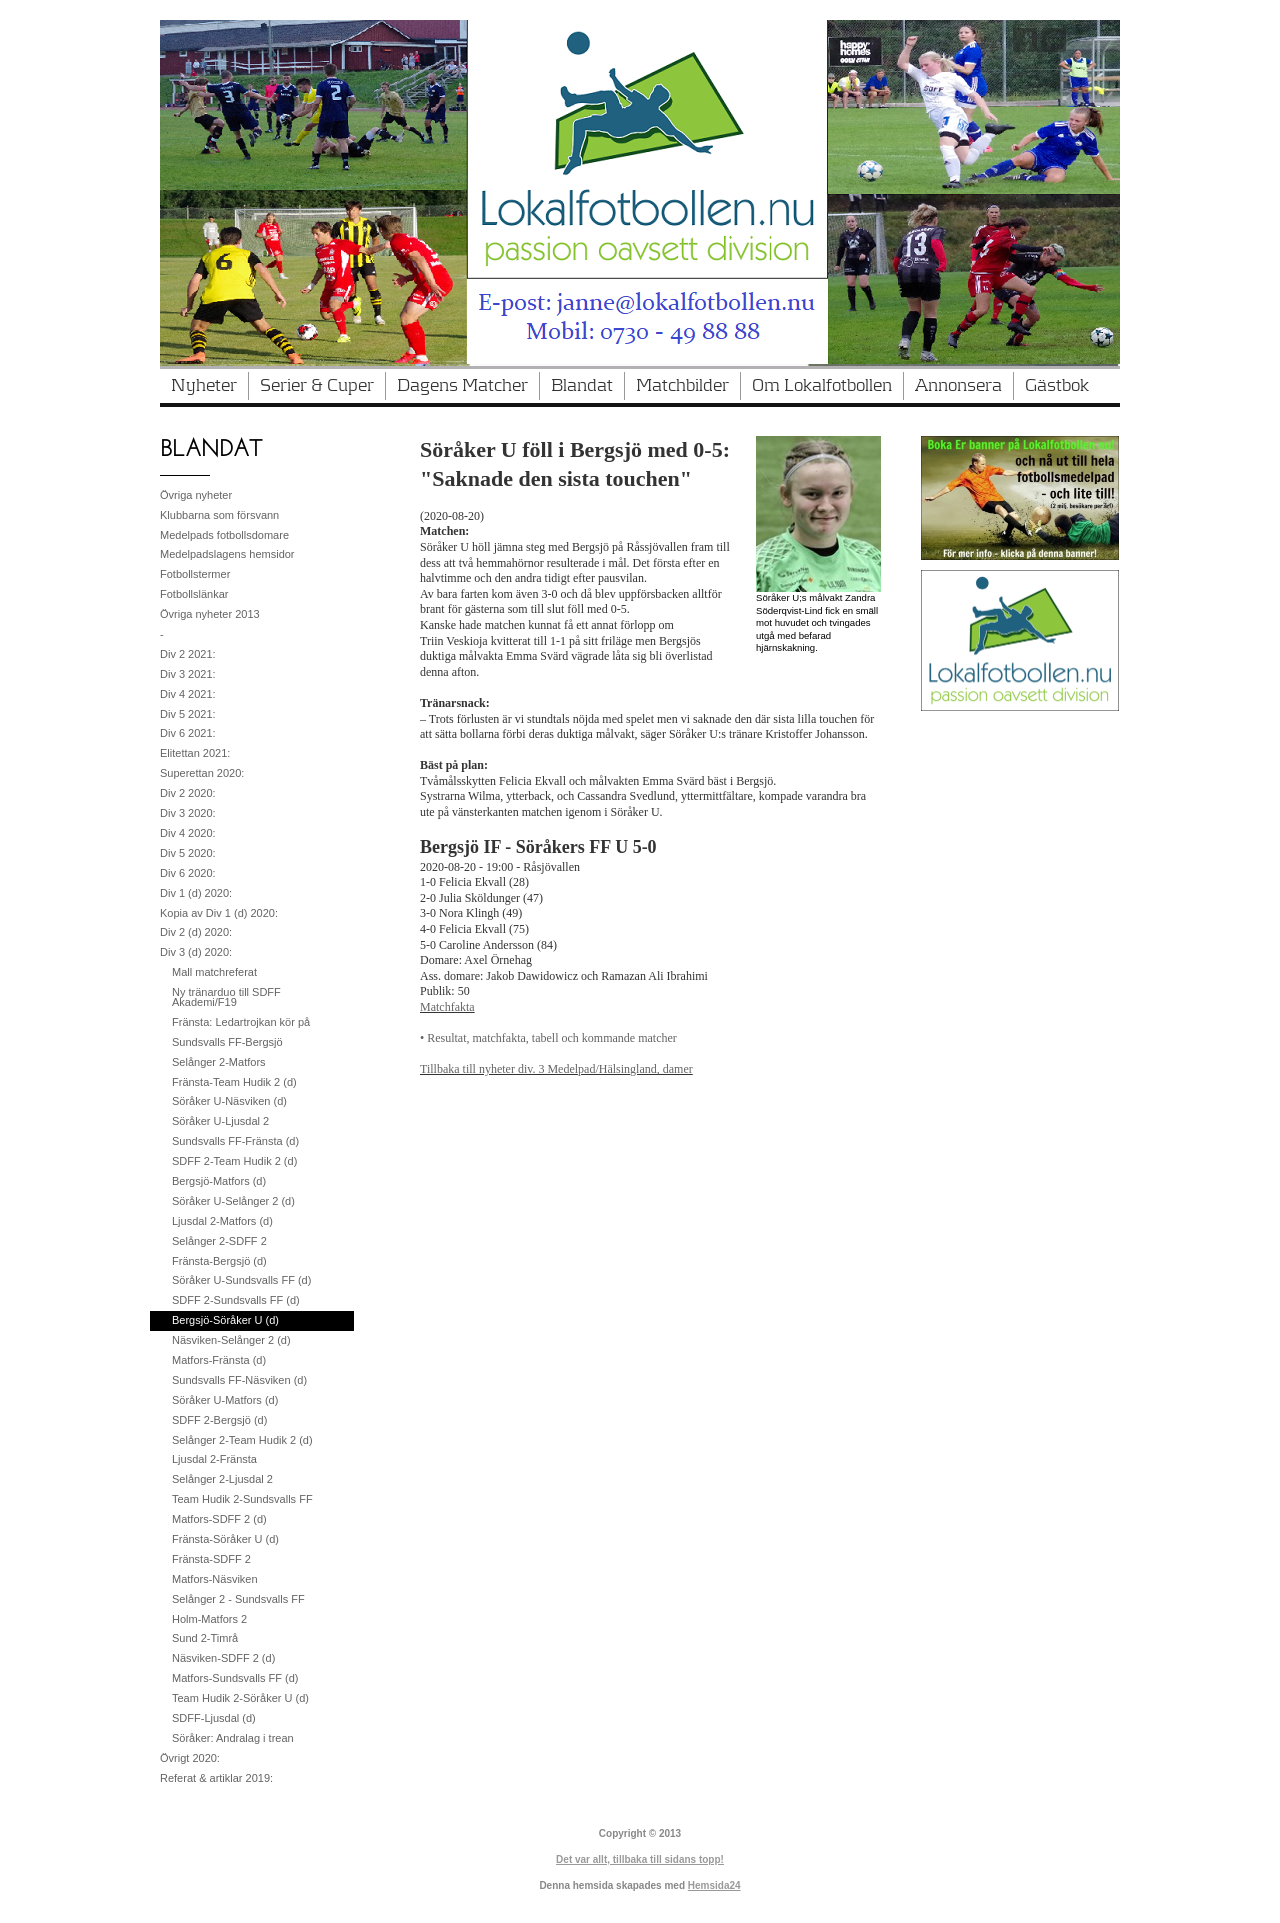 The image size is (1280, 1923). What do you see at coordinates (188, 793) in the screenshot?
I see `Div 2 2020:` at bounding box center [188, 793].